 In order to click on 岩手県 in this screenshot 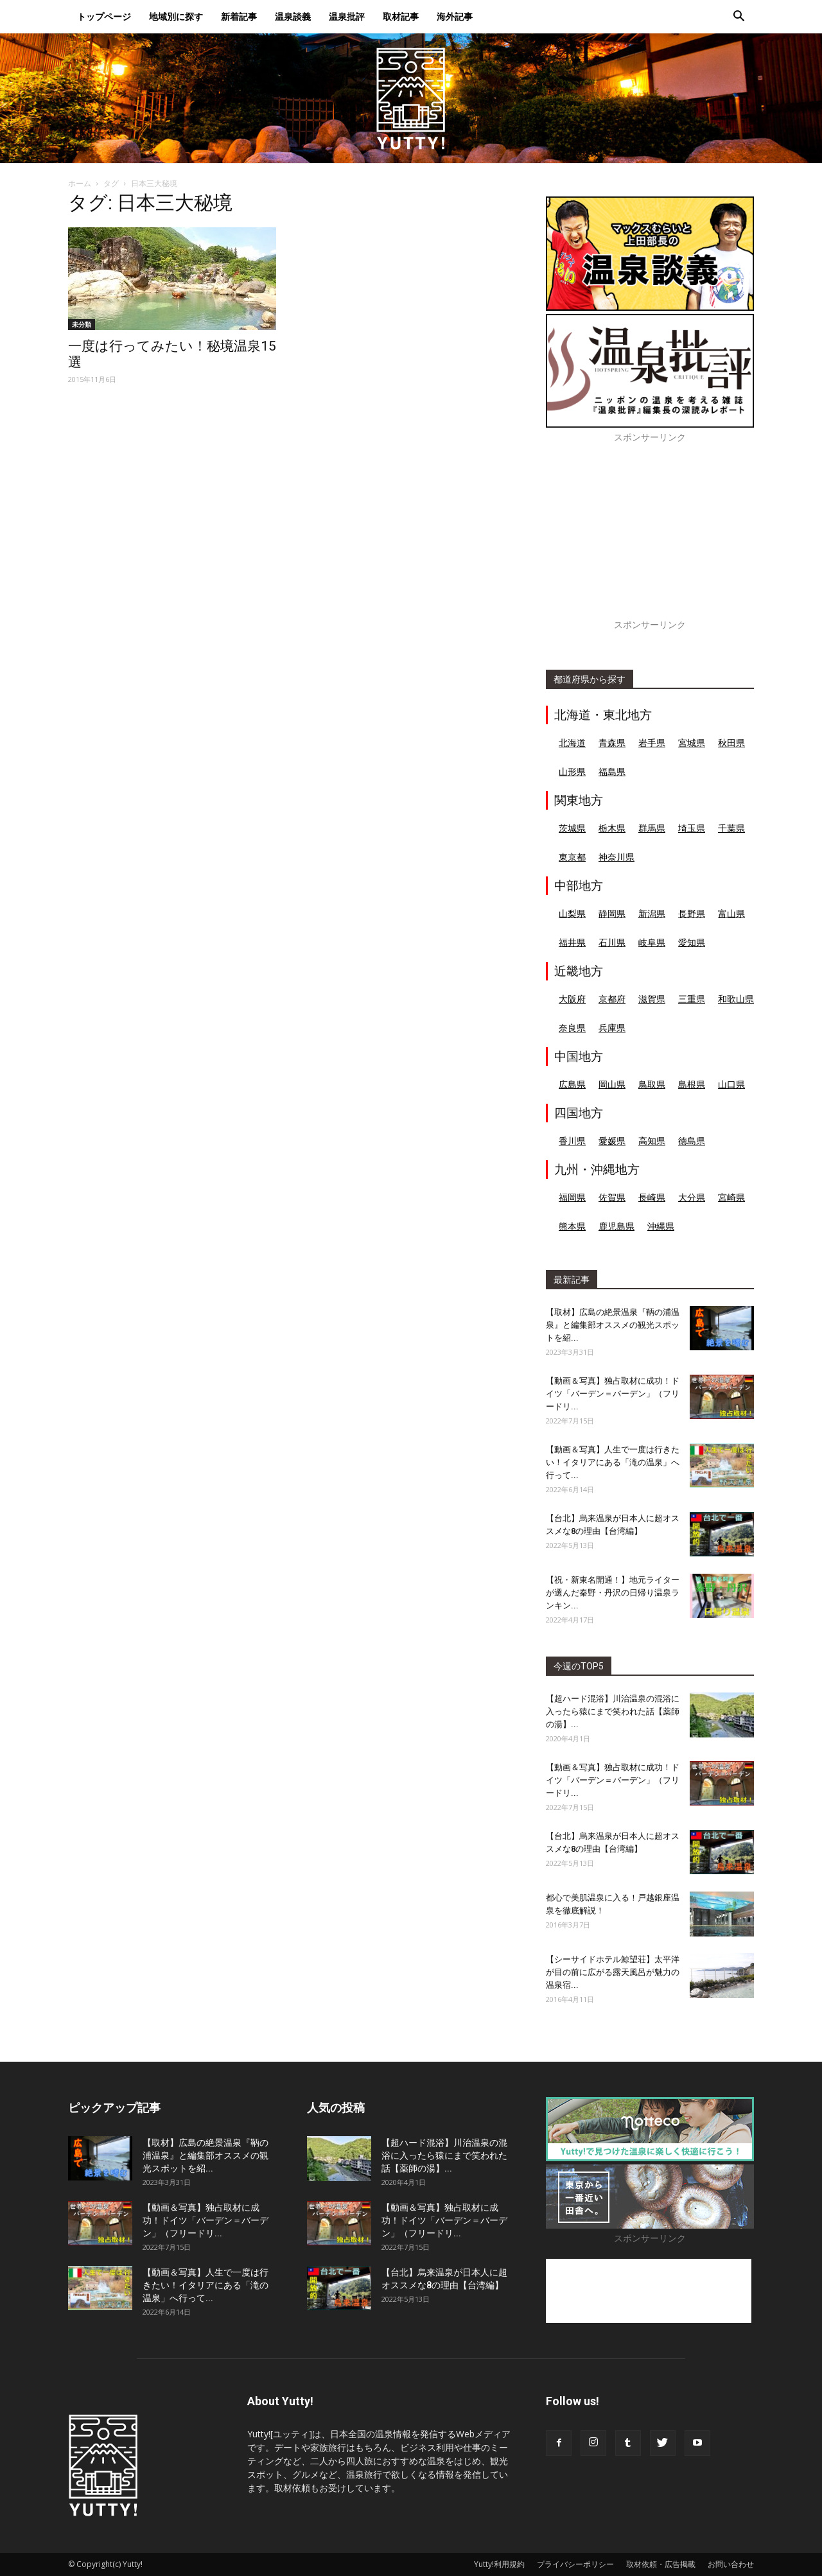, I will do `click(651, 742)`.